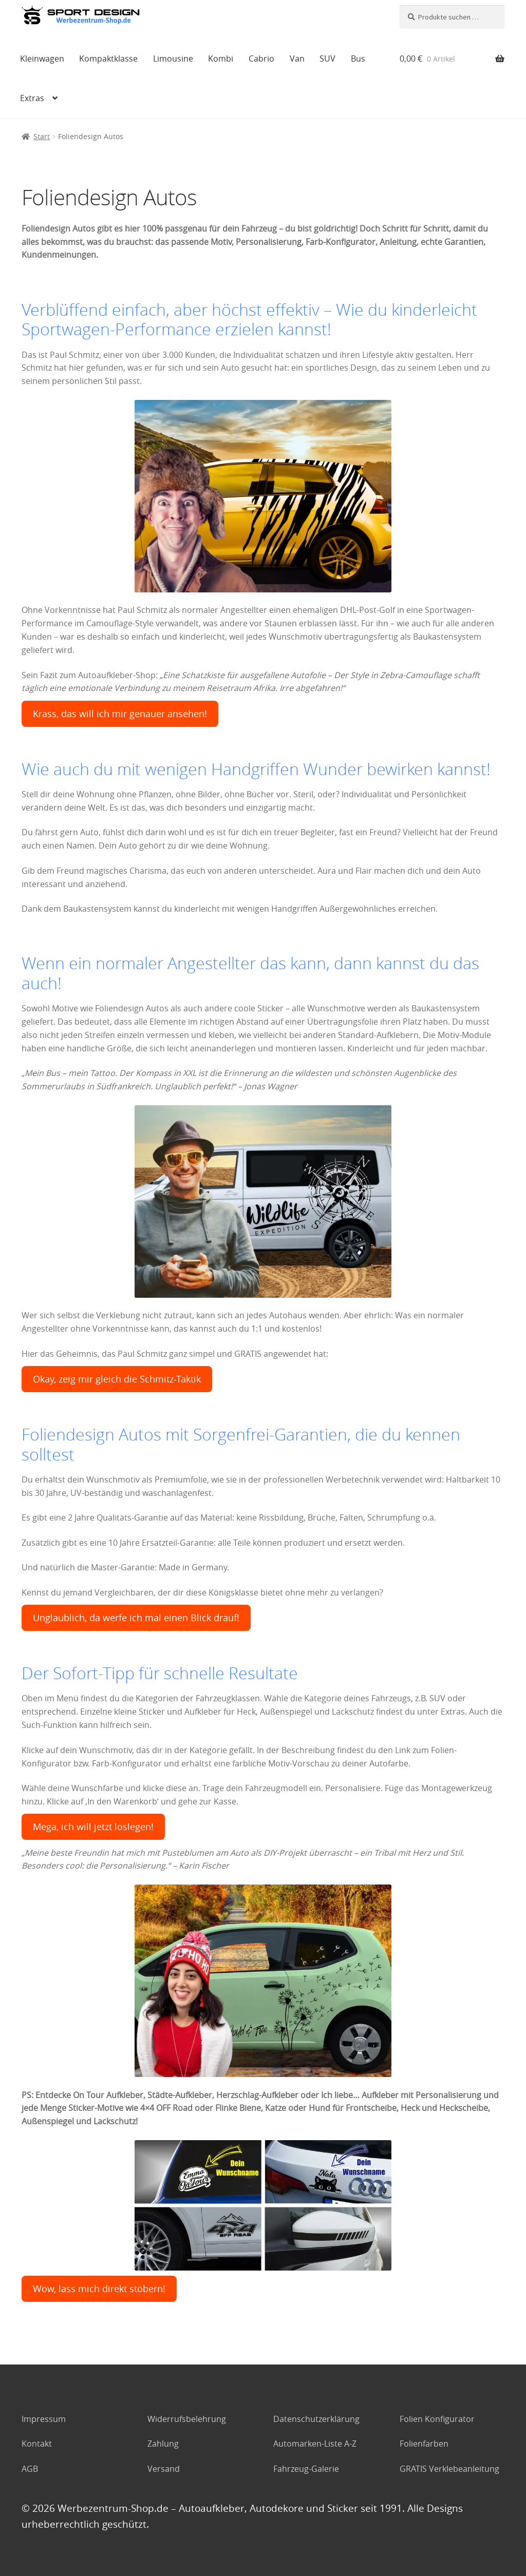 The width and height of the screenshot is (526, 2576). What do you see at coordinates (41, 136) in the screenshot?
I see `Start` at bounding box center [41, 136].